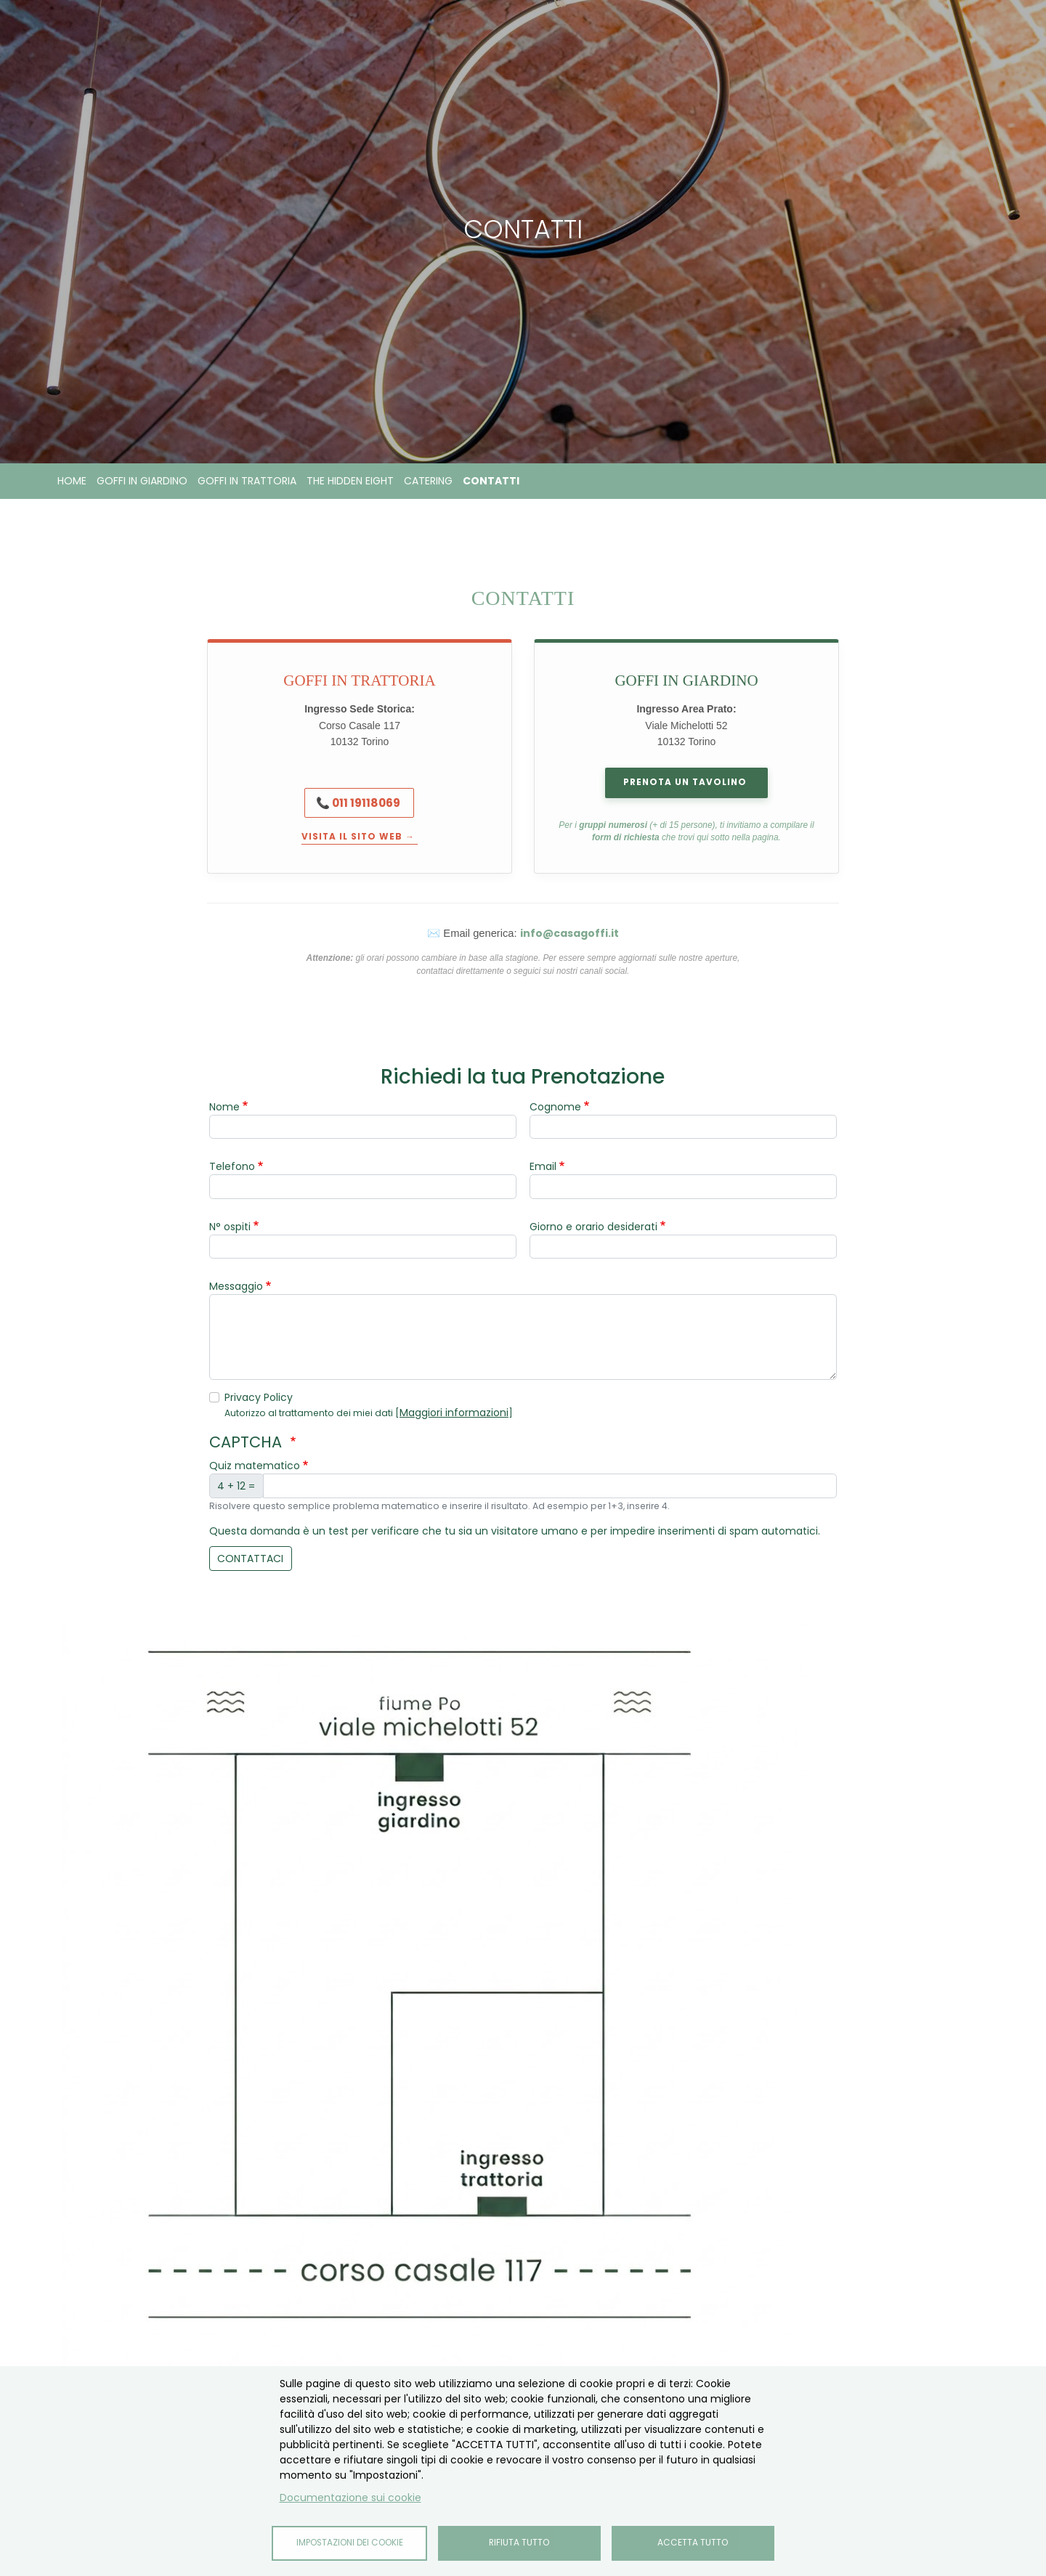 The width and height of the screenshot is (1046, 2576). What do you see at coordinates (258, 1397) in the screenshot?
I see `Privacy Policy` at bounding box center [258, 1397].